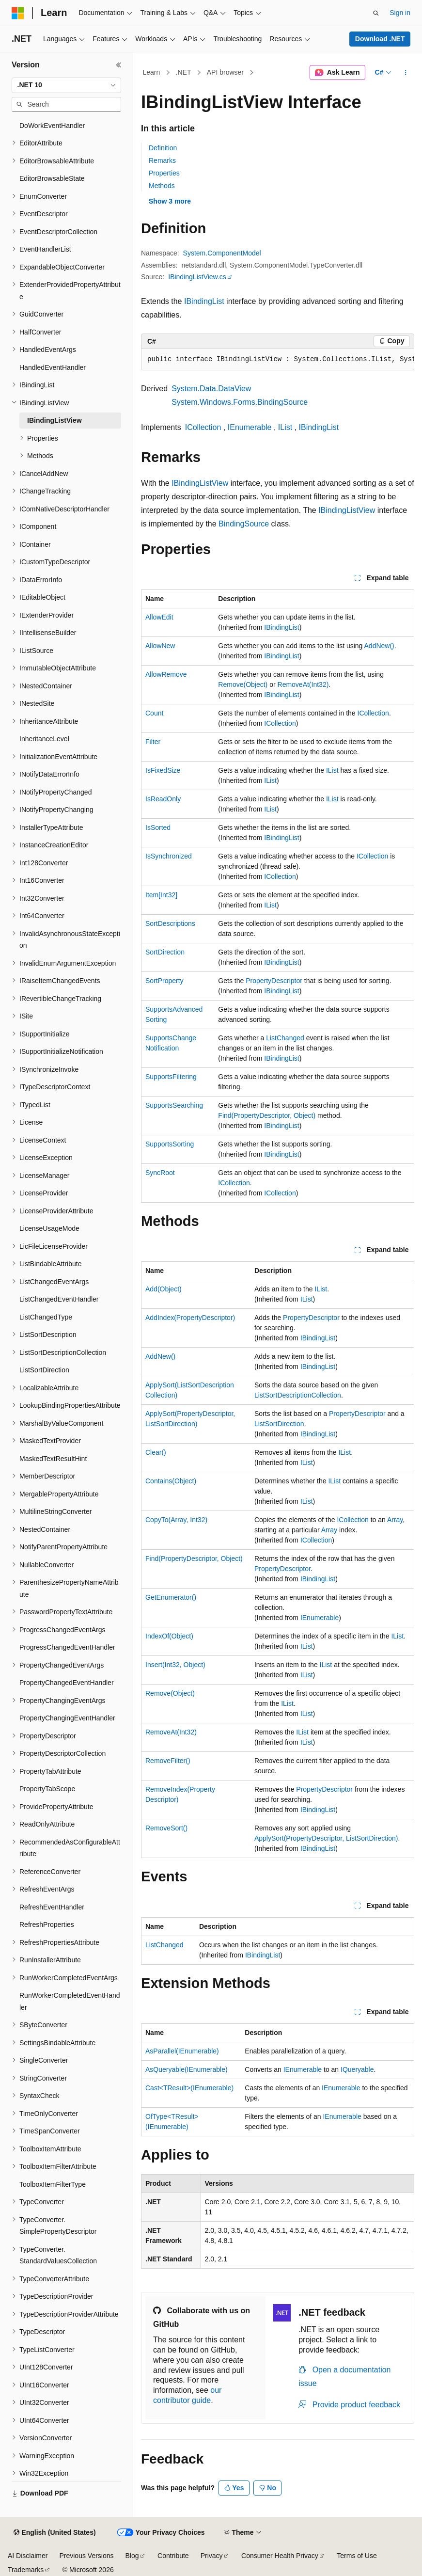 The height and width of the screenshot is (2576, 422). What do you see at coordinates (86, 2556) in the screenshot?
I see `Previous Versions` at bounding box center [86, 2556].